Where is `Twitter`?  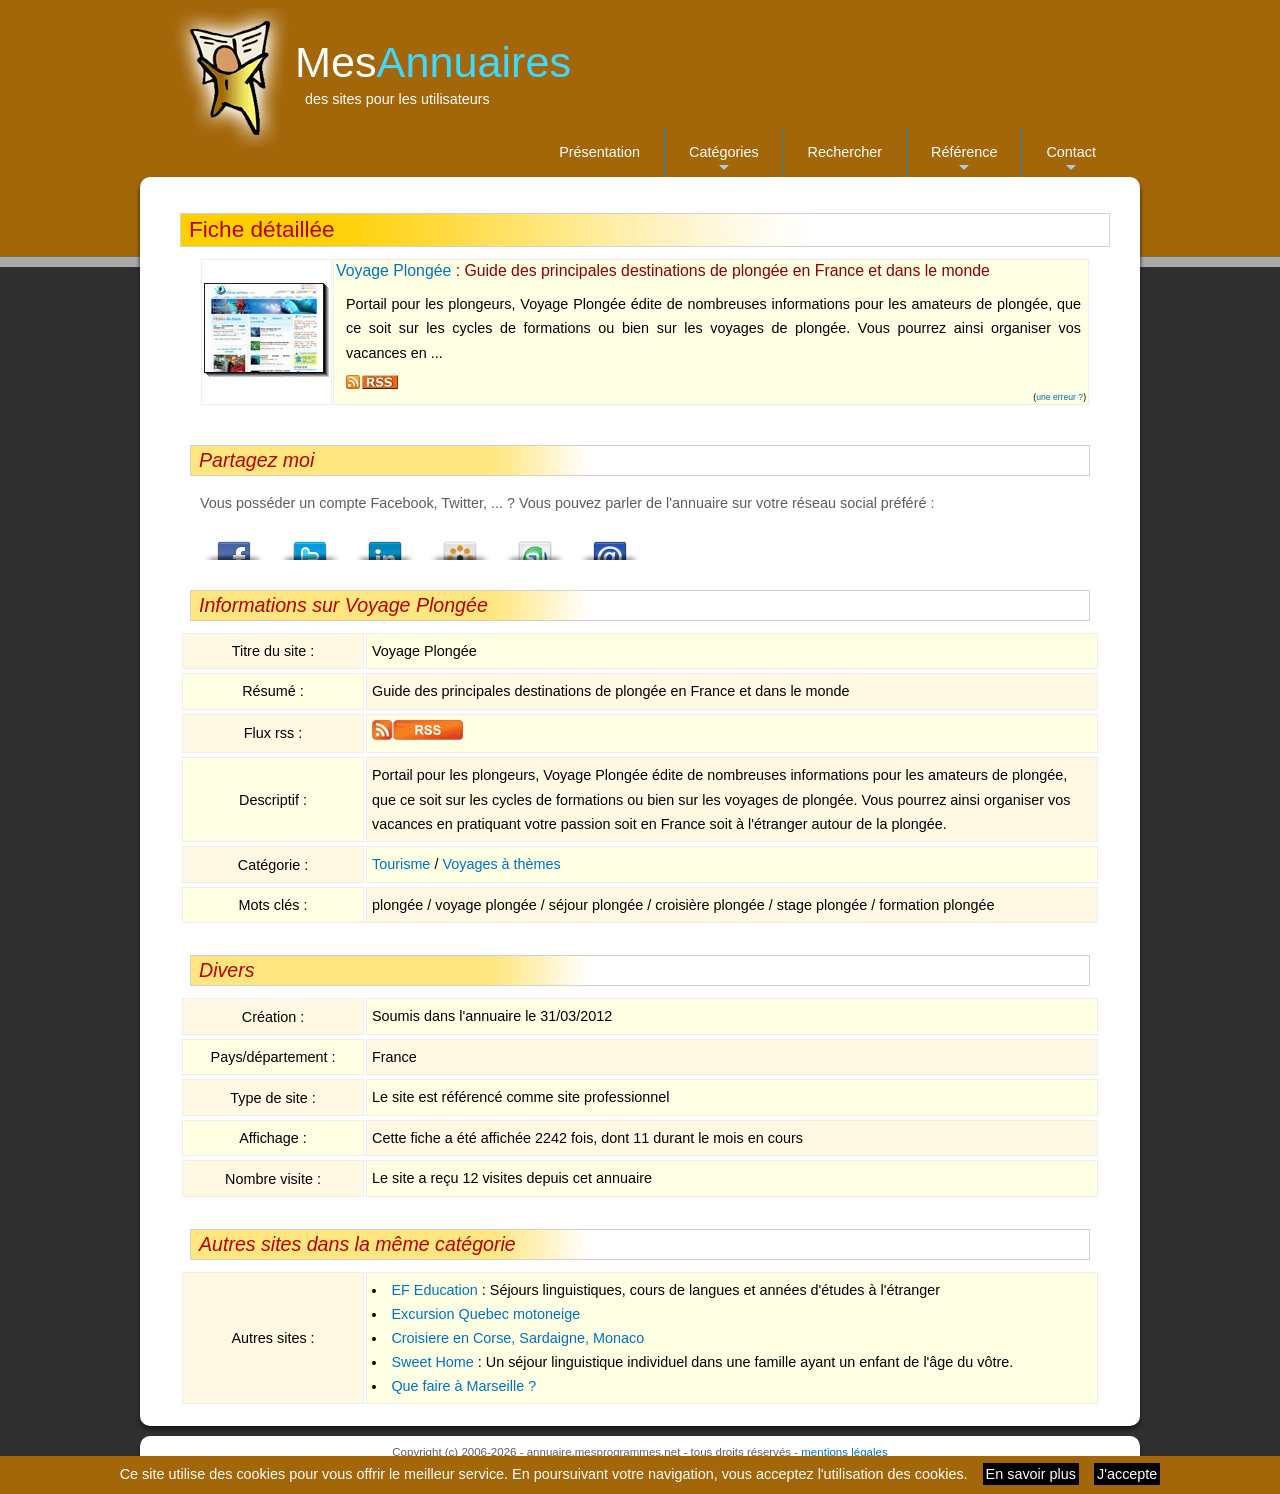 Twitter is located at coordinates (310, 545).